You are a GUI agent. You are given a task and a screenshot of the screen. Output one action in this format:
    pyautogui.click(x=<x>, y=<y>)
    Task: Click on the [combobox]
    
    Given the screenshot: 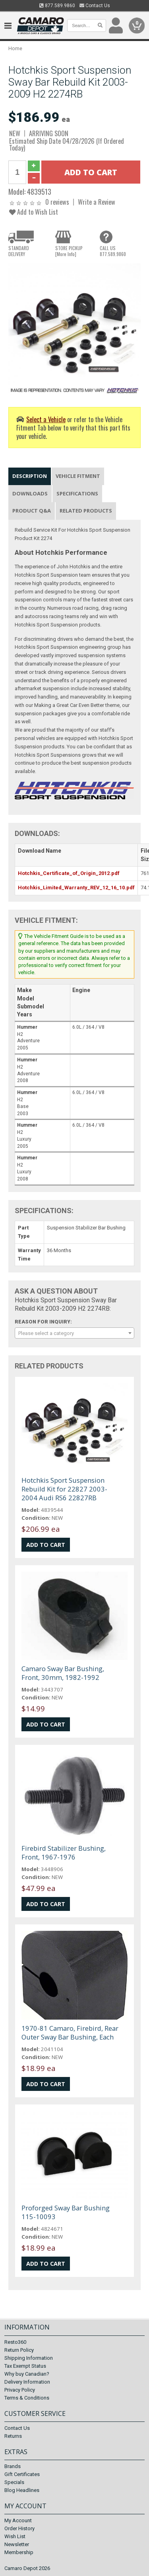 What is the action you would take?
    pyautogui.click(x=74, y=1333)
    